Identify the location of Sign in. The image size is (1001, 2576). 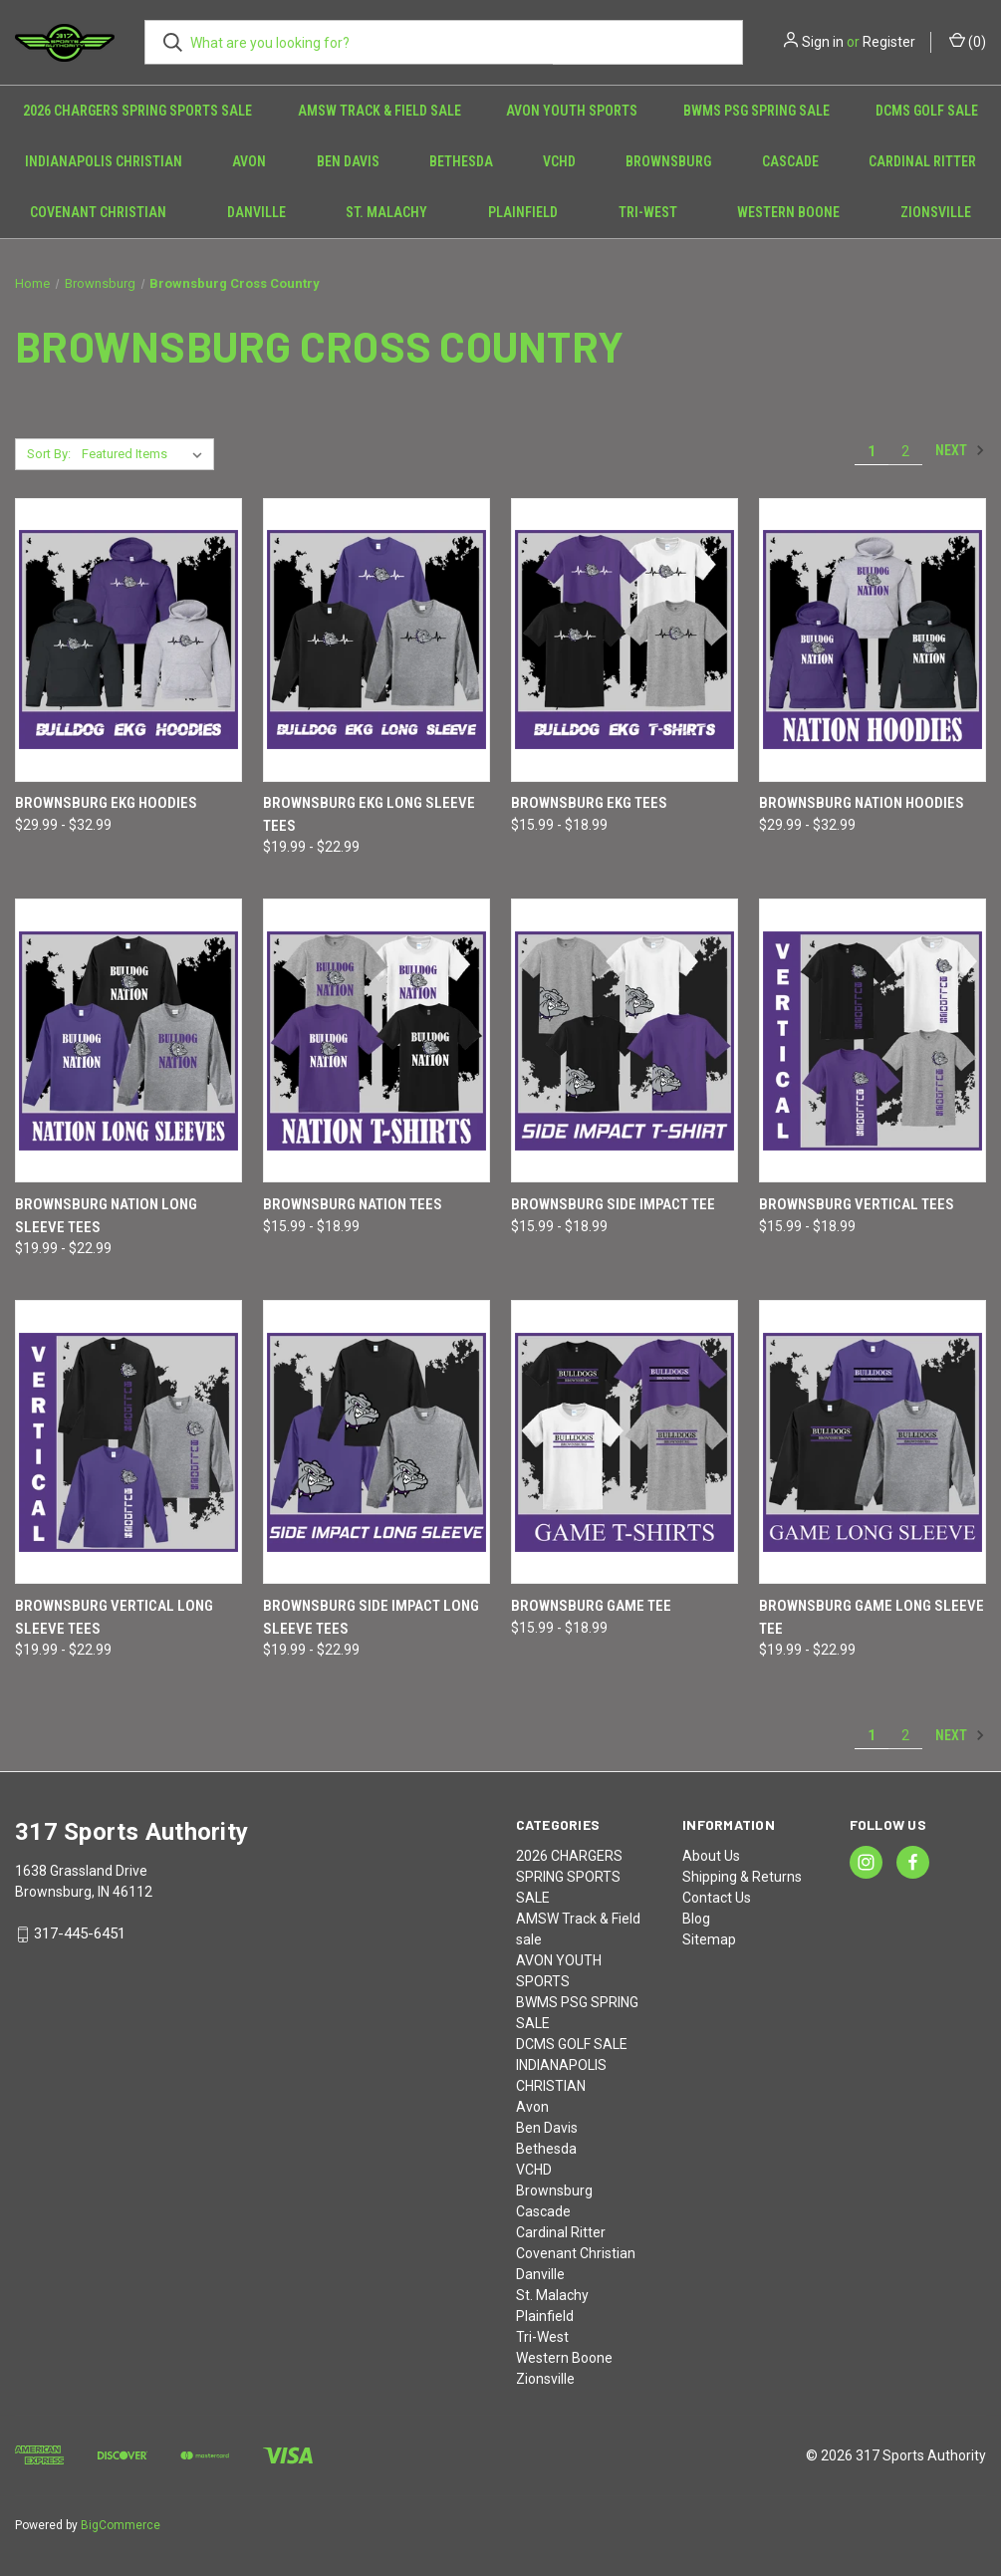
(823, 42).